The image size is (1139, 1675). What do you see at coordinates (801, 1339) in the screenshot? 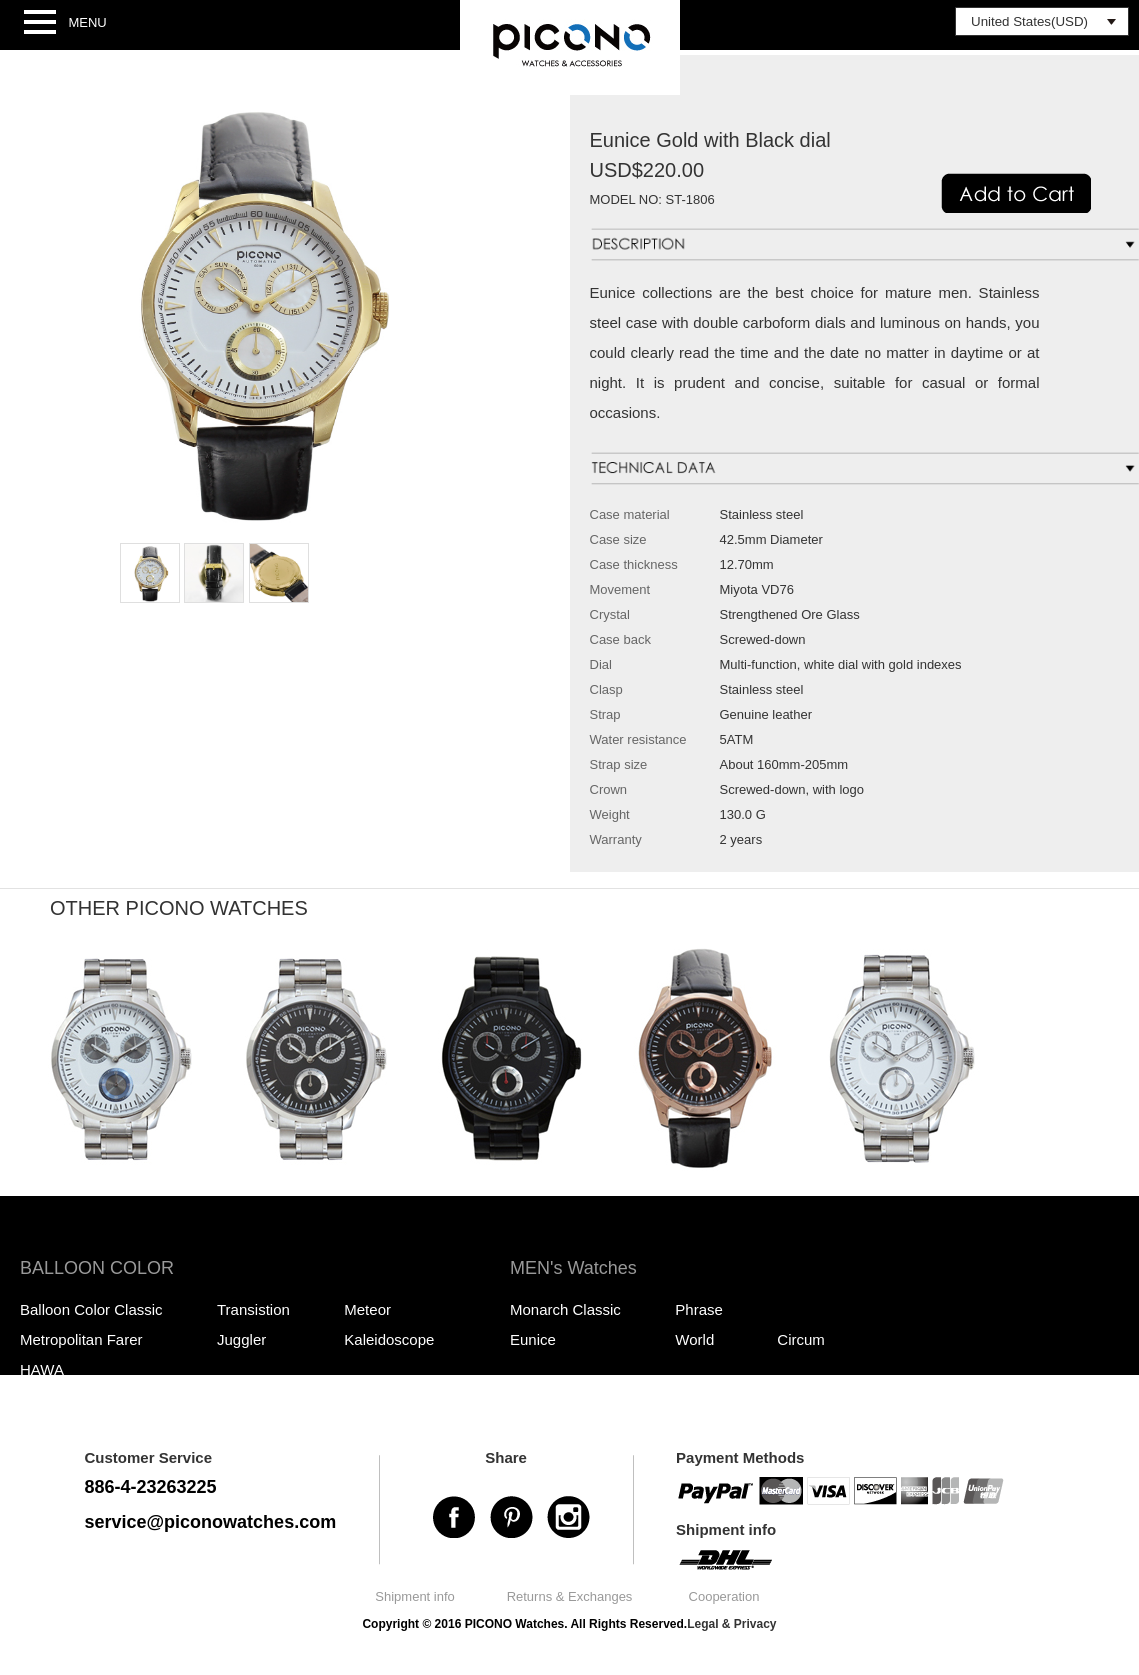
I see `Circum` at bounding box center [801, 1339].